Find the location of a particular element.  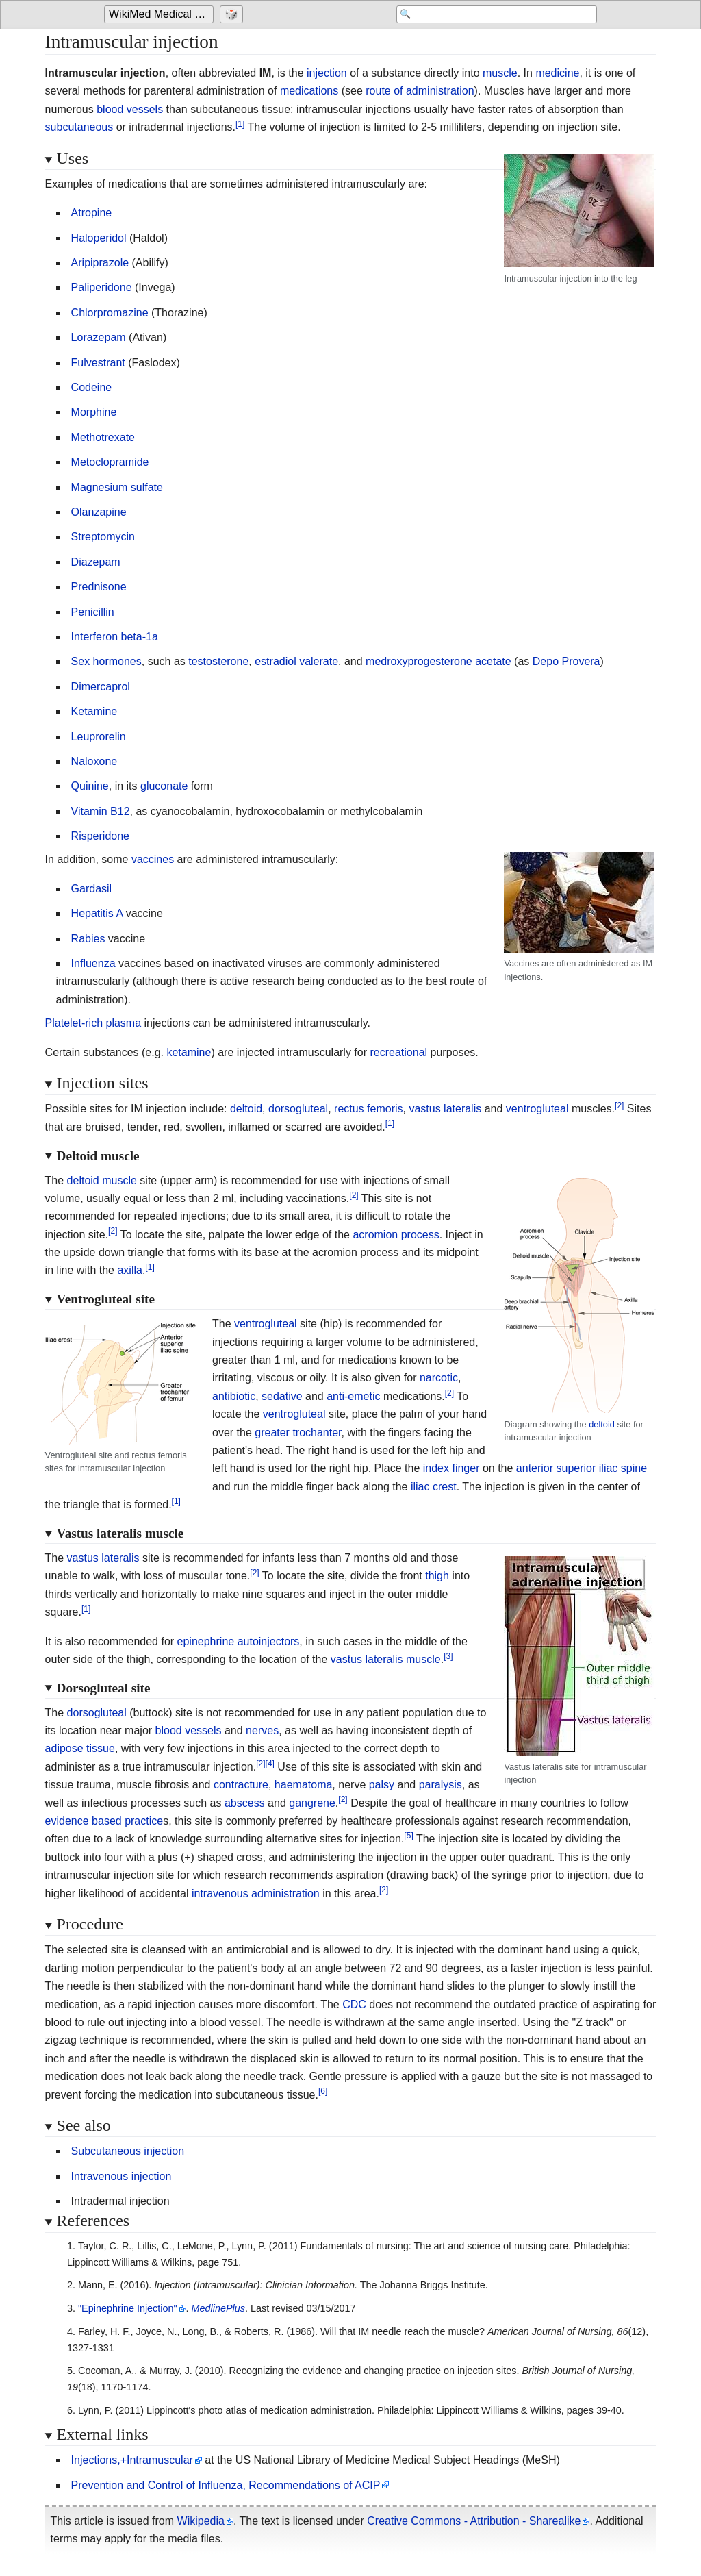

medications is located at coordinates (309, 91).